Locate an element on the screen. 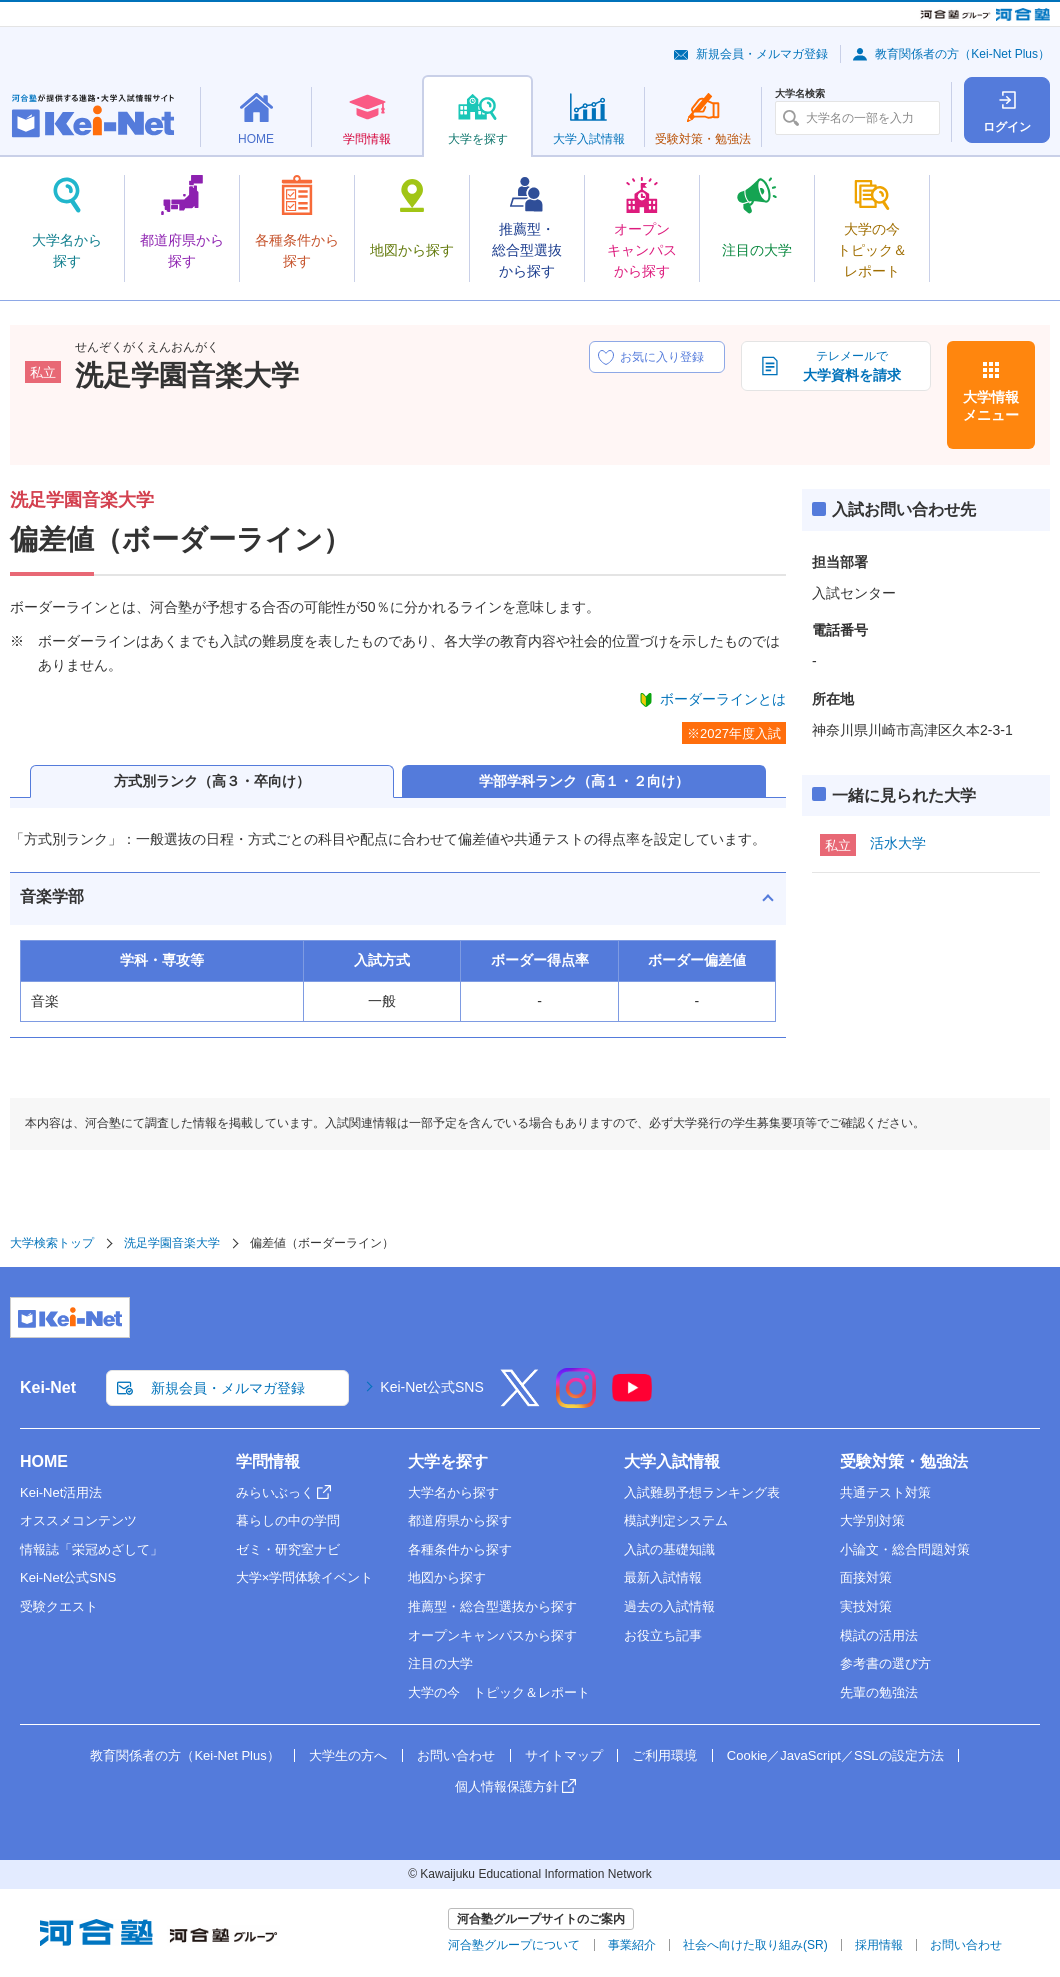  方式別ランク（高３・卒向け） is located at coordinates (212, 781).